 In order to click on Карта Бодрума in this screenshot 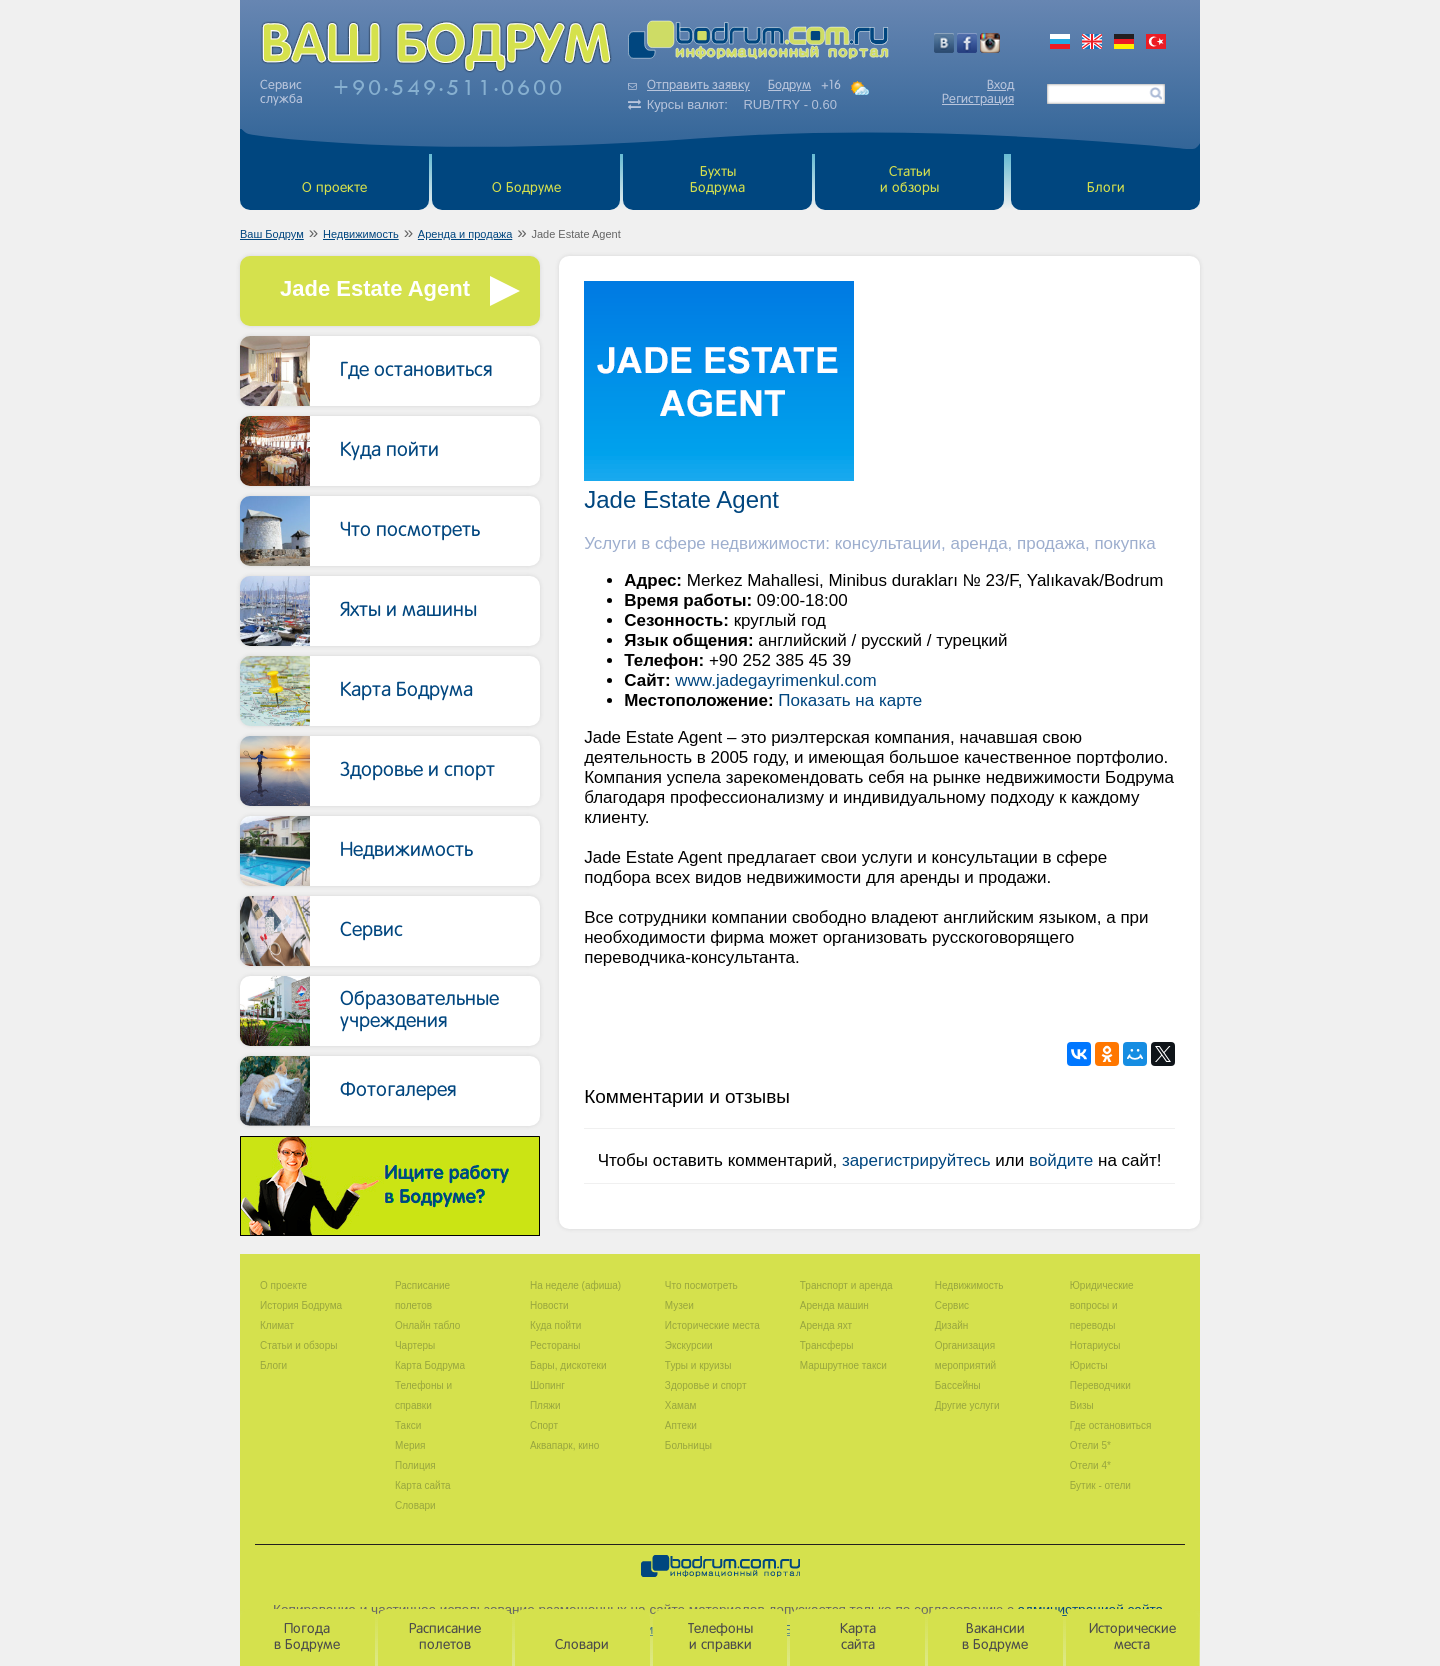, I will do `click(406, 691)`.